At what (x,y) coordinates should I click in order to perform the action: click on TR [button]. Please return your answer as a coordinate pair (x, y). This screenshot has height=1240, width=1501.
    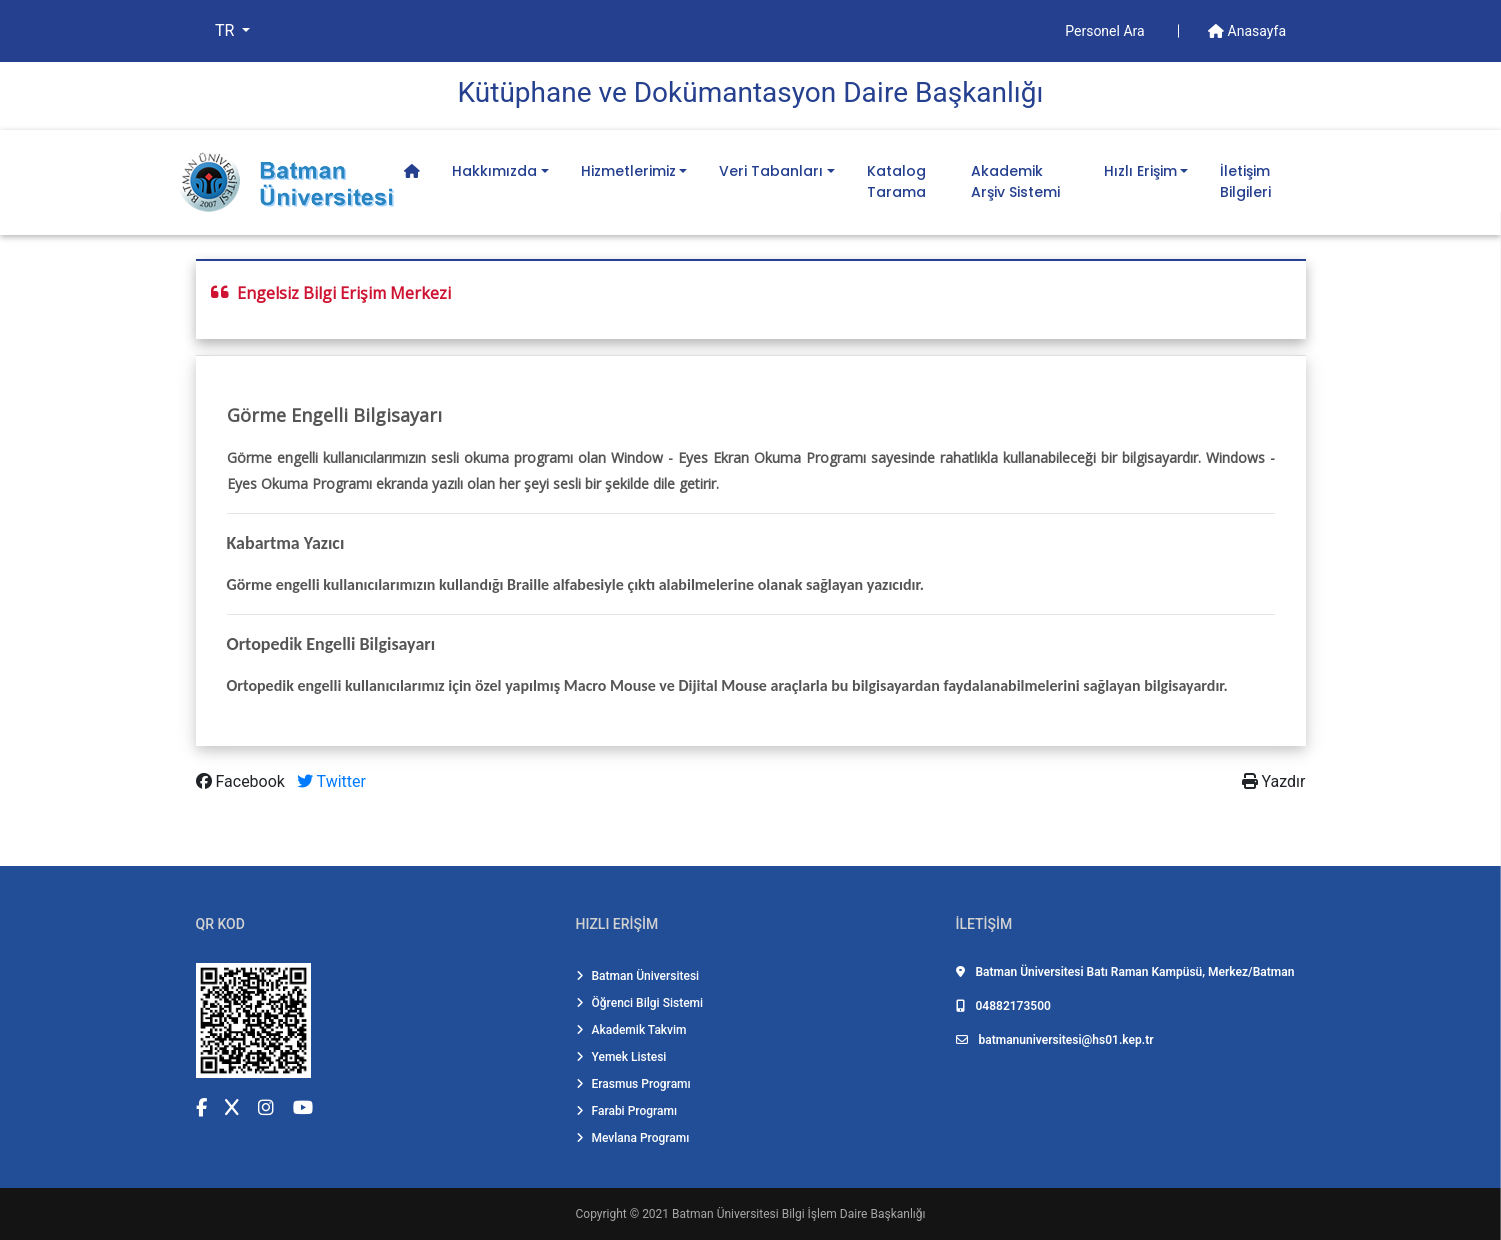
    Looking at the image, I should click on (226, 30).